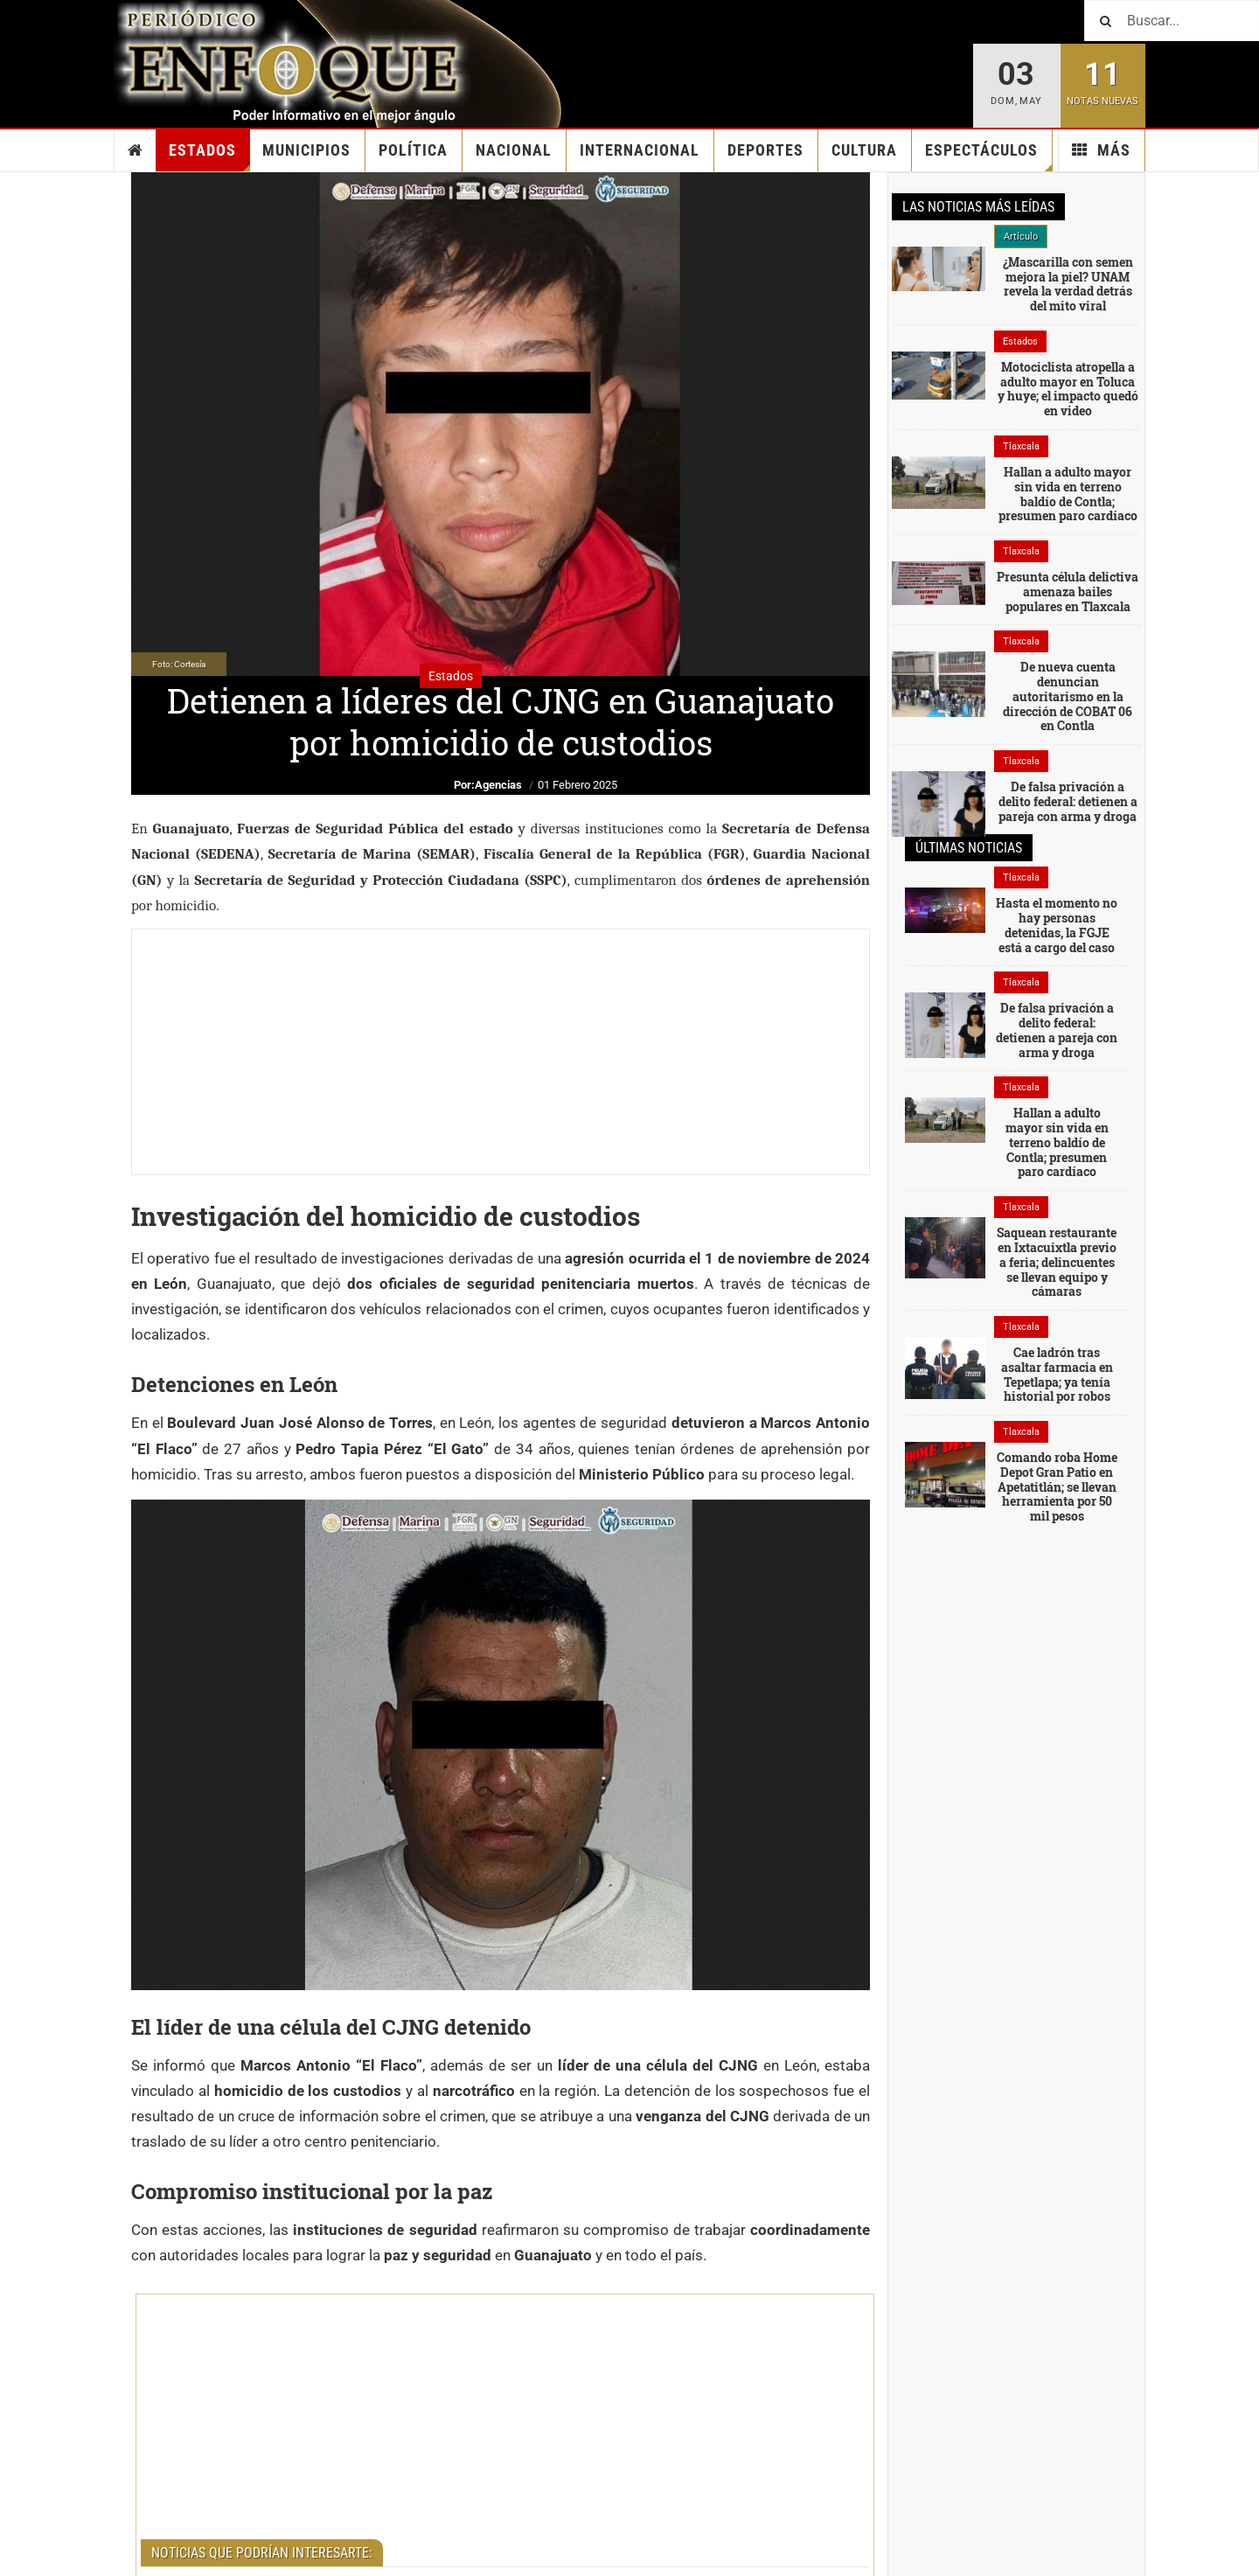 The height and width of the screenshot is (2576, 1259). What do you see at coordinates (136, 150) in the screenshot?
I see `Inicio` at bounding box center [136, 150].